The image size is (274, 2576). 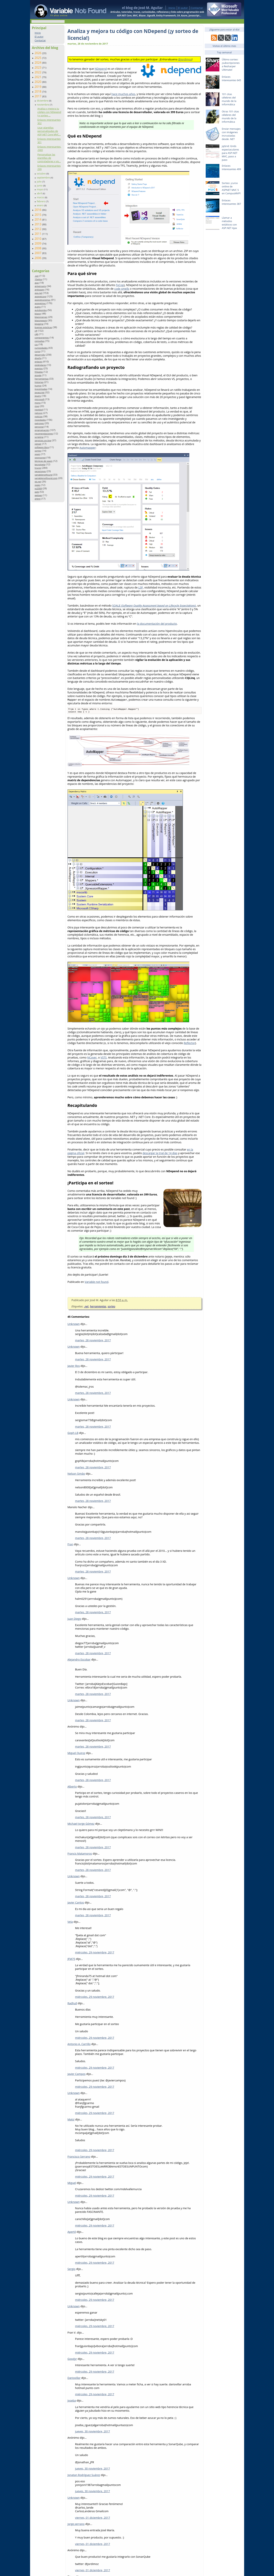 I want to click on aspnetmvc, so click(x=40, y=303).